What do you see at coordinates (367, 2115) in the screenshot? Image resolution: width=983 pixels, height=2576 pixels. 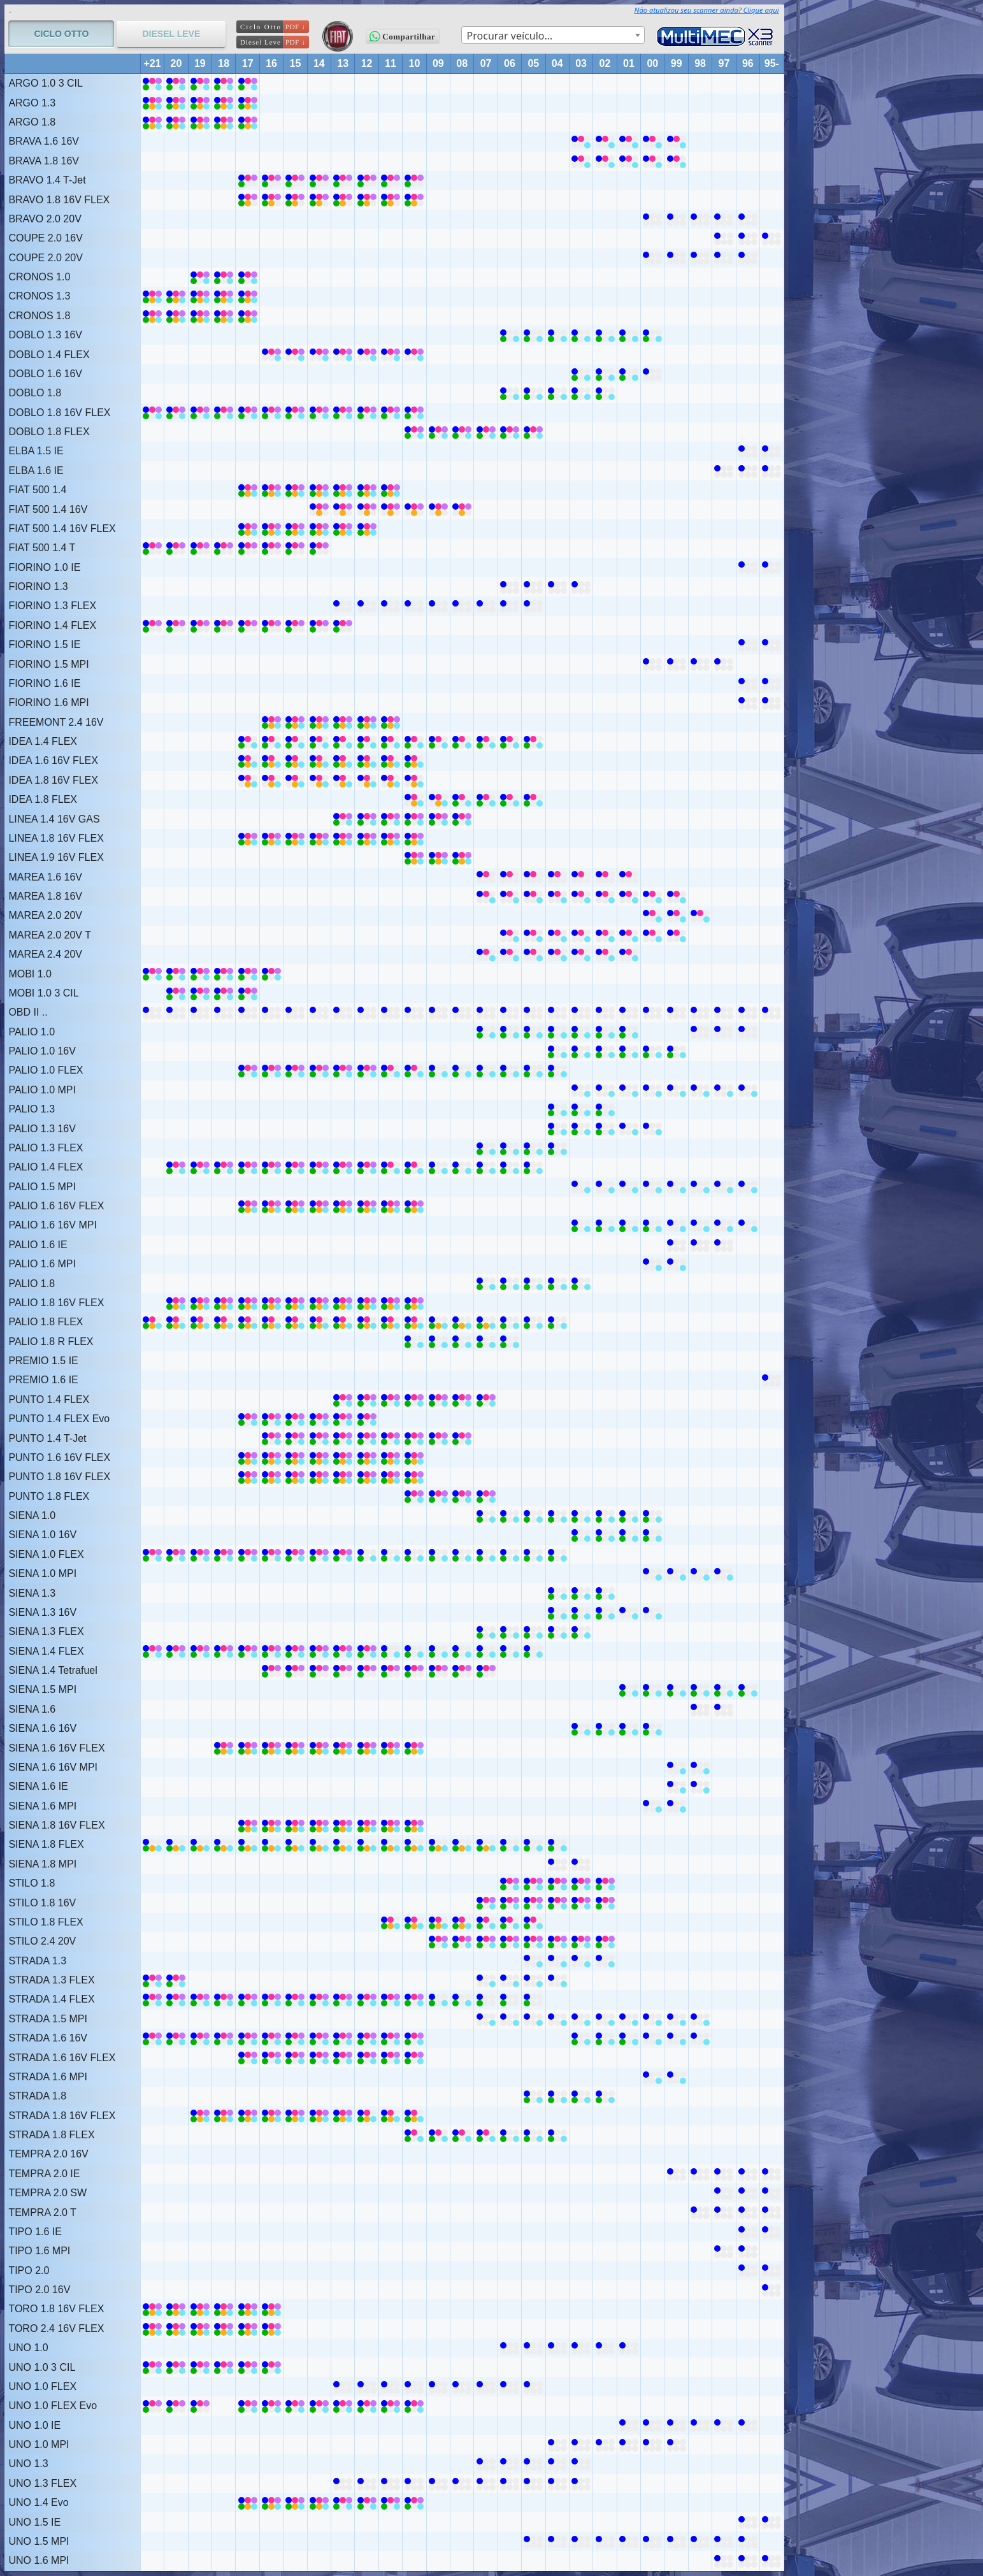 I see `[STRADA 1.8 16V FLEX (2010 ~ 2012)]` at bounding box center [367, 2115].